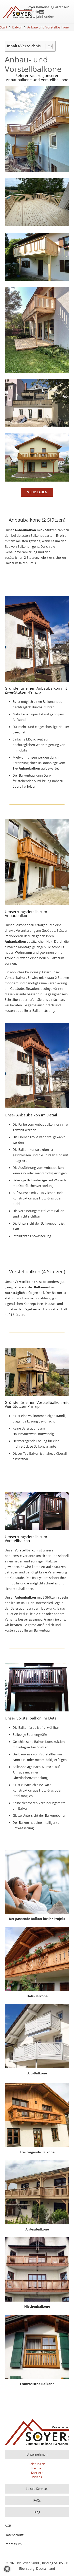 The width and height of the screenshot is (74, 2576). Describe the element at coordinates (17, 12) in the screenshot. I see `[Logo]` at that location.